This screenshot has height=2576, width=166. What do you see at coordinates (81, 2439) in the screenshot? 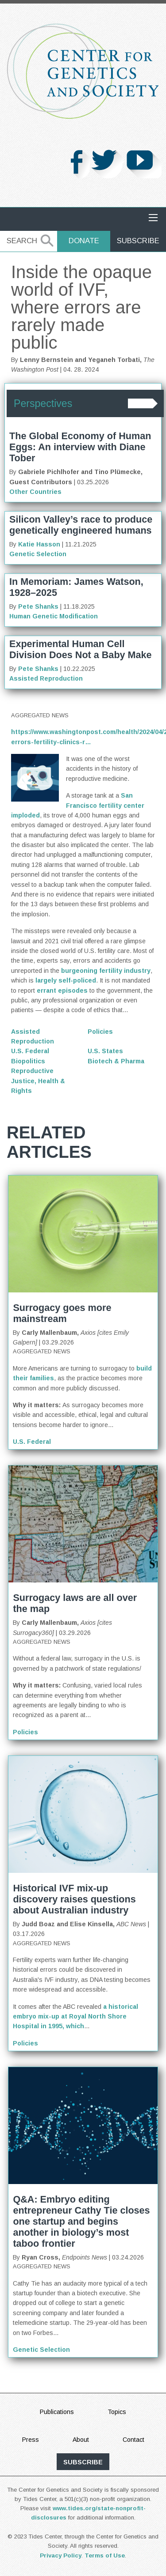
I see `About` at bounding box center [81, 2439].